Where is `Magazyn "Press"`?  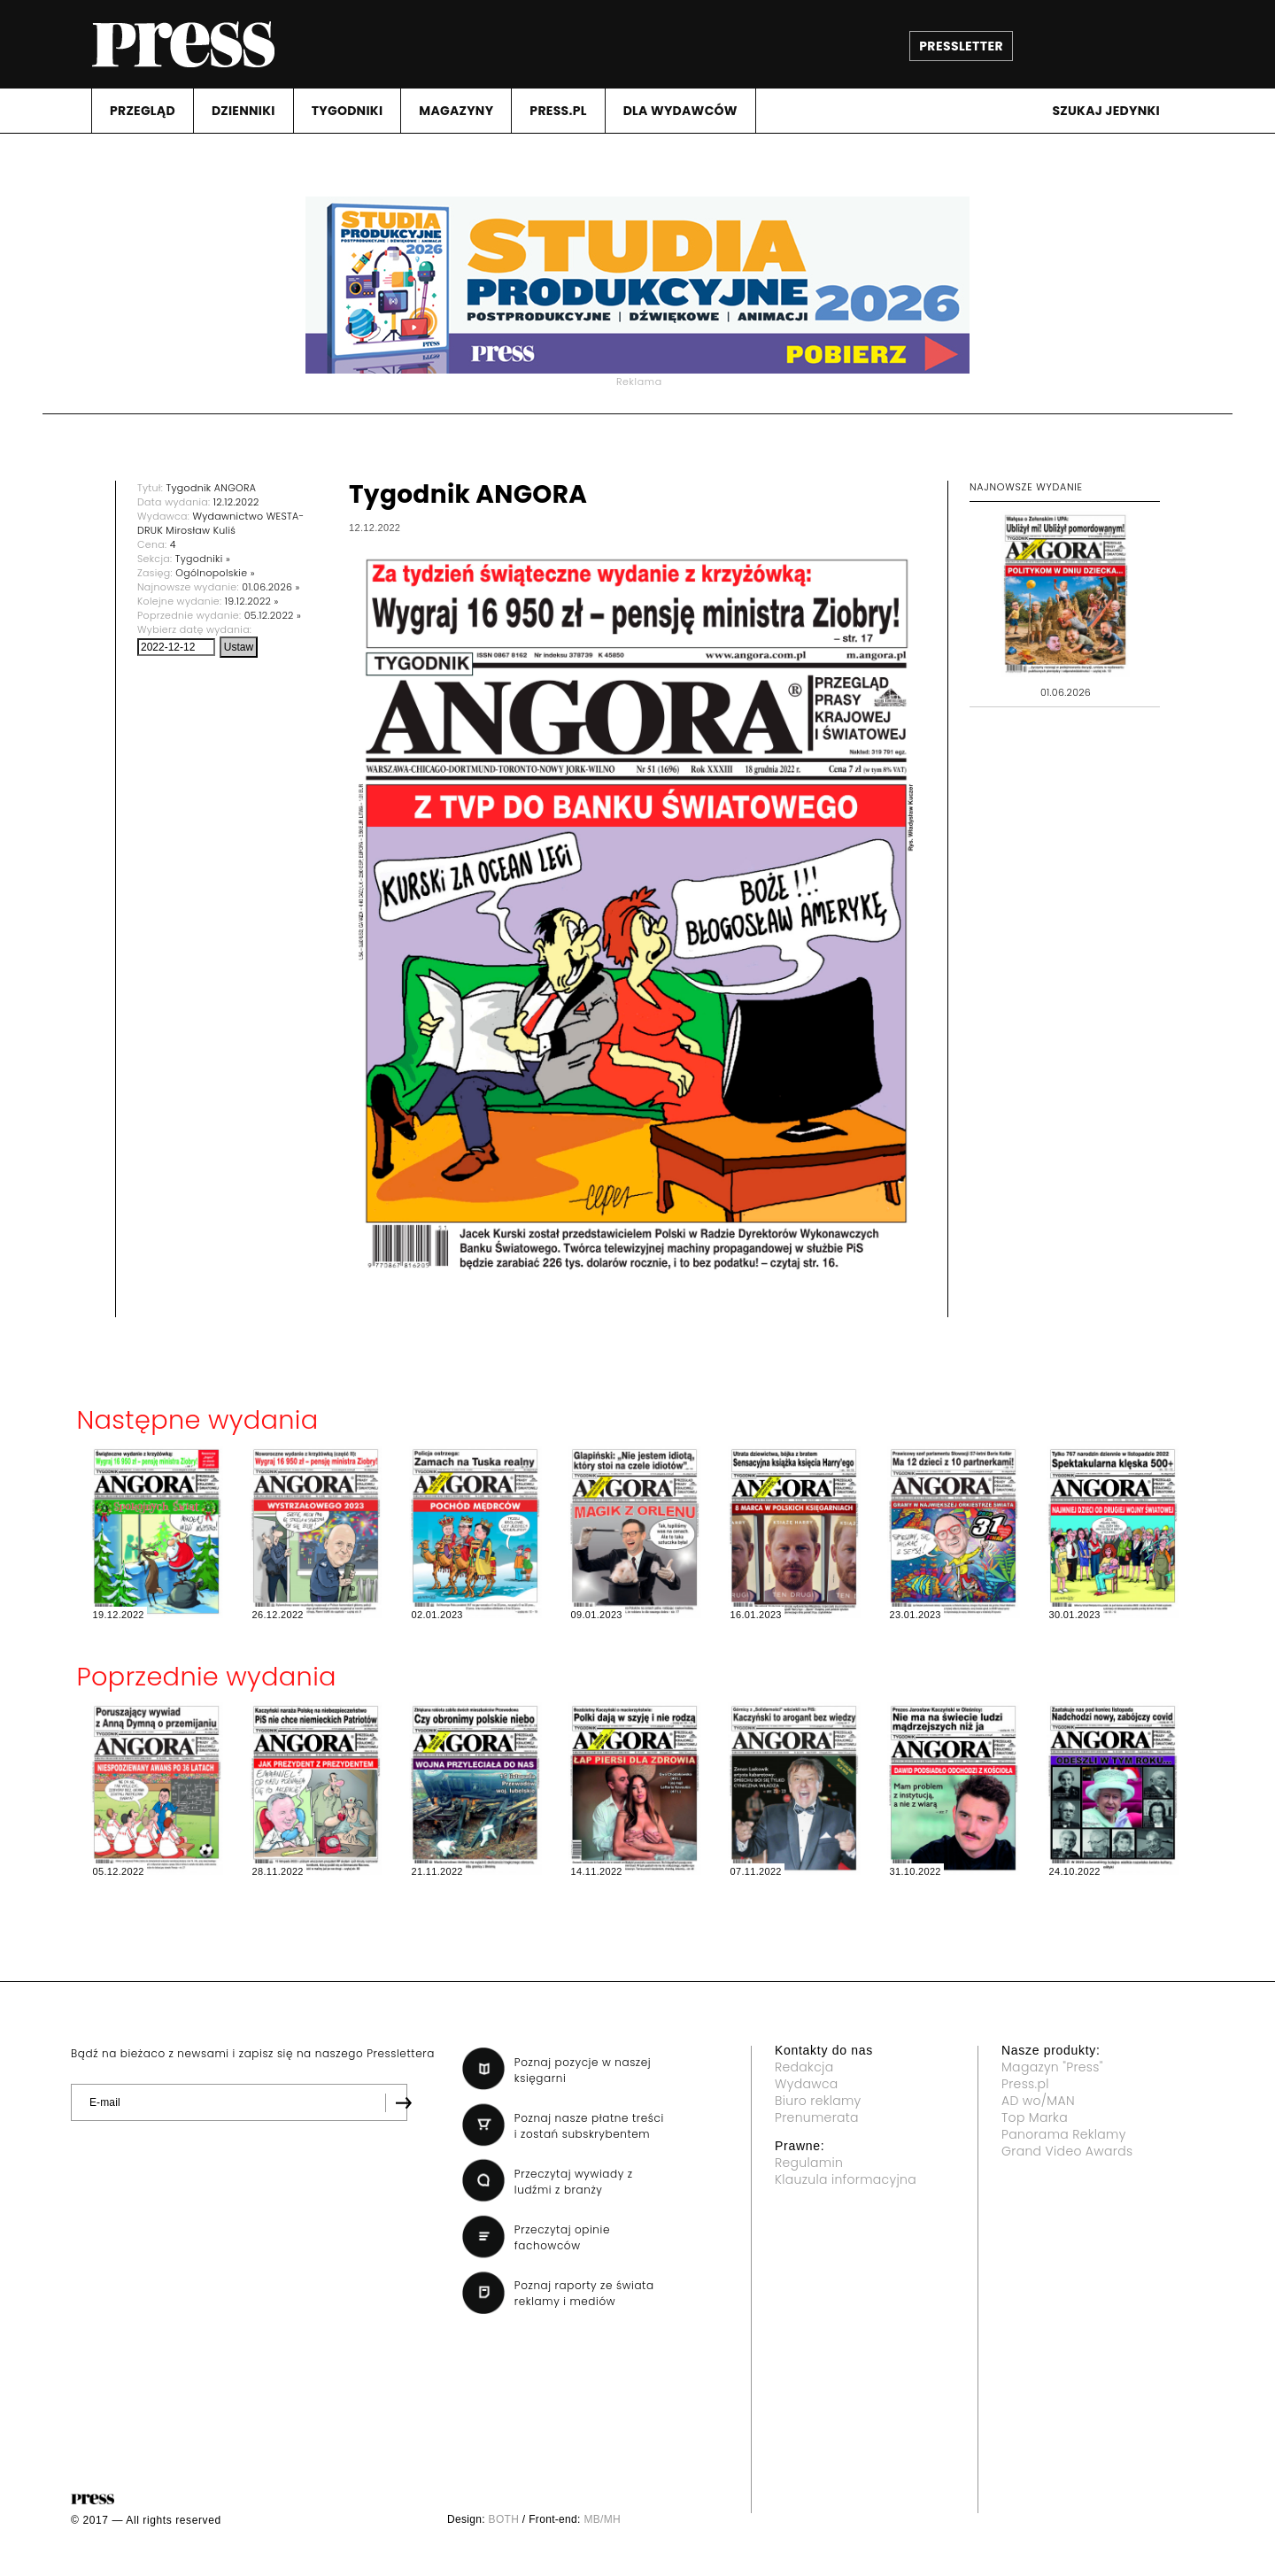
Magazyn "Press" is located at coordinates (1052, 2067).